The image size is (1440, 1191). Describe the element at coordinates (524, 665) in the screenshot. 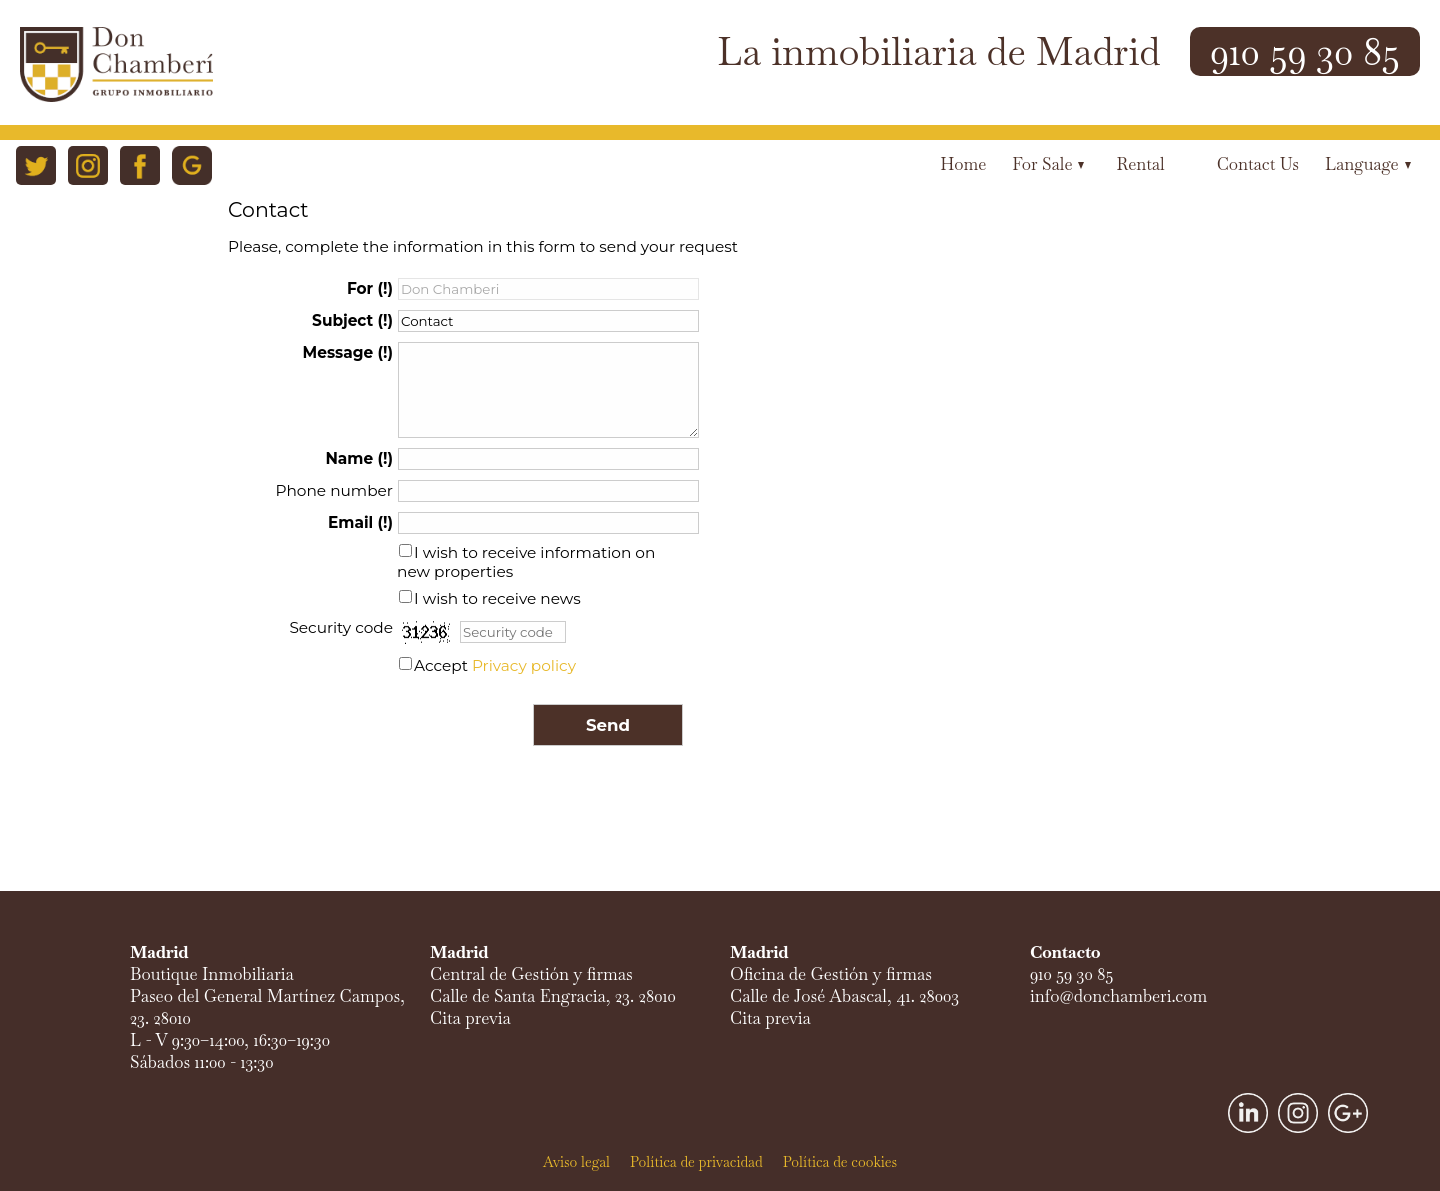

I see `Privacy policy` at that location.